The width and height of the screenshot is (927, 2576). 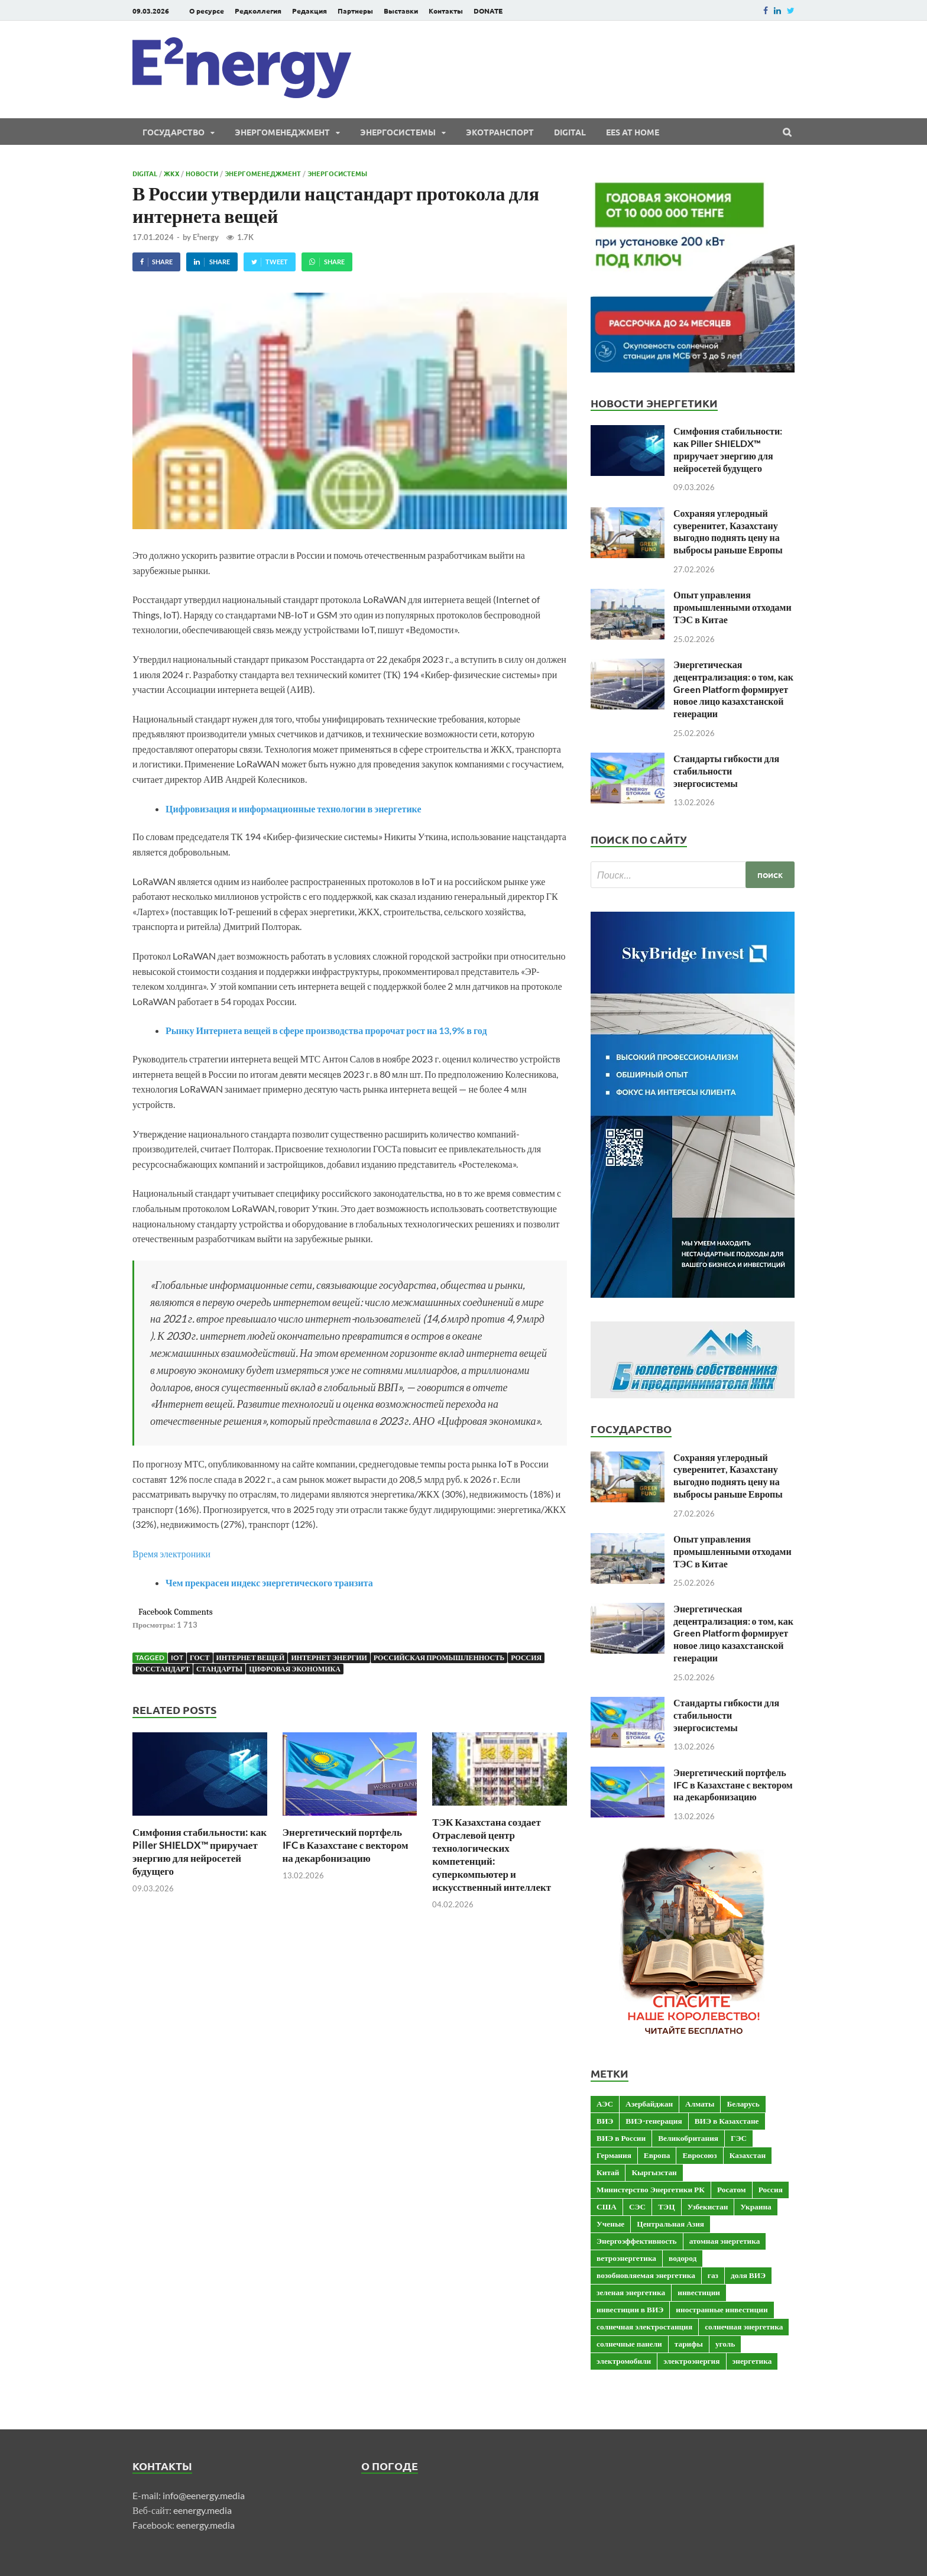 What do you see at coordinates (630, 2309) in the screenshot?
I see `инвестиции в ВИЭ` at bounding box center [630, 2309].